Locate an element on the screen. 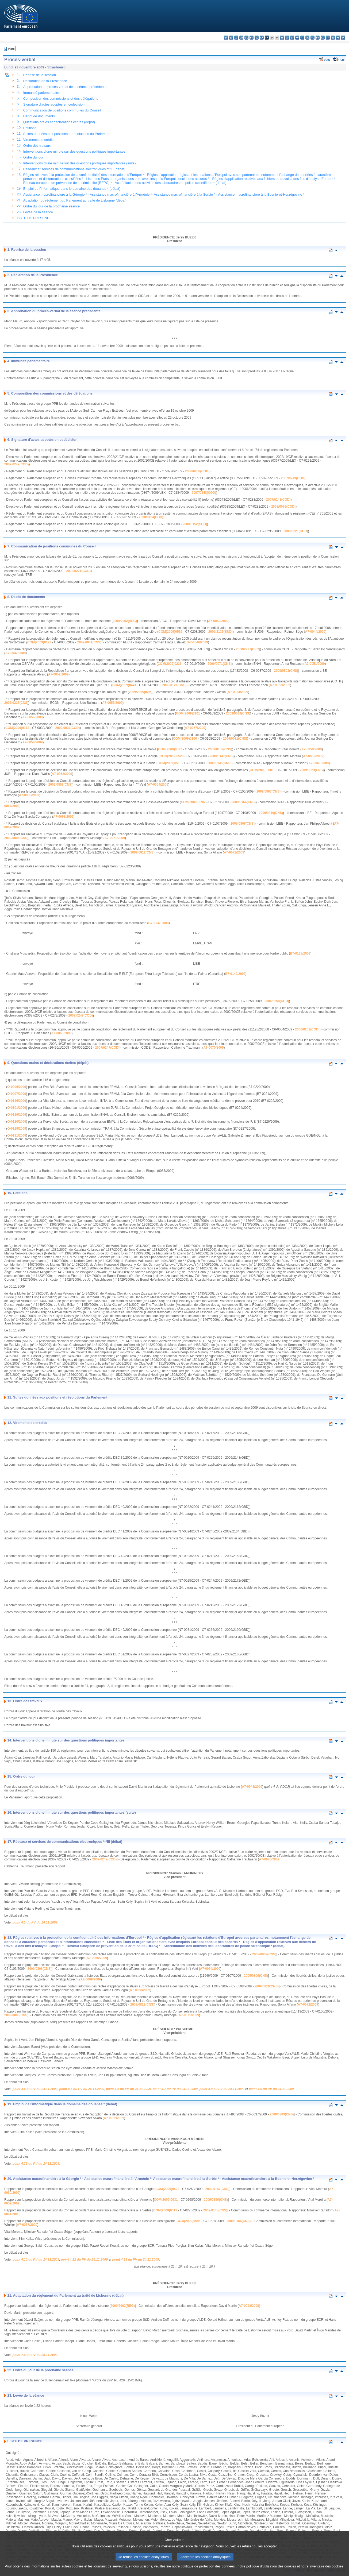  fi - suomi is located at coordinates (338, 38).